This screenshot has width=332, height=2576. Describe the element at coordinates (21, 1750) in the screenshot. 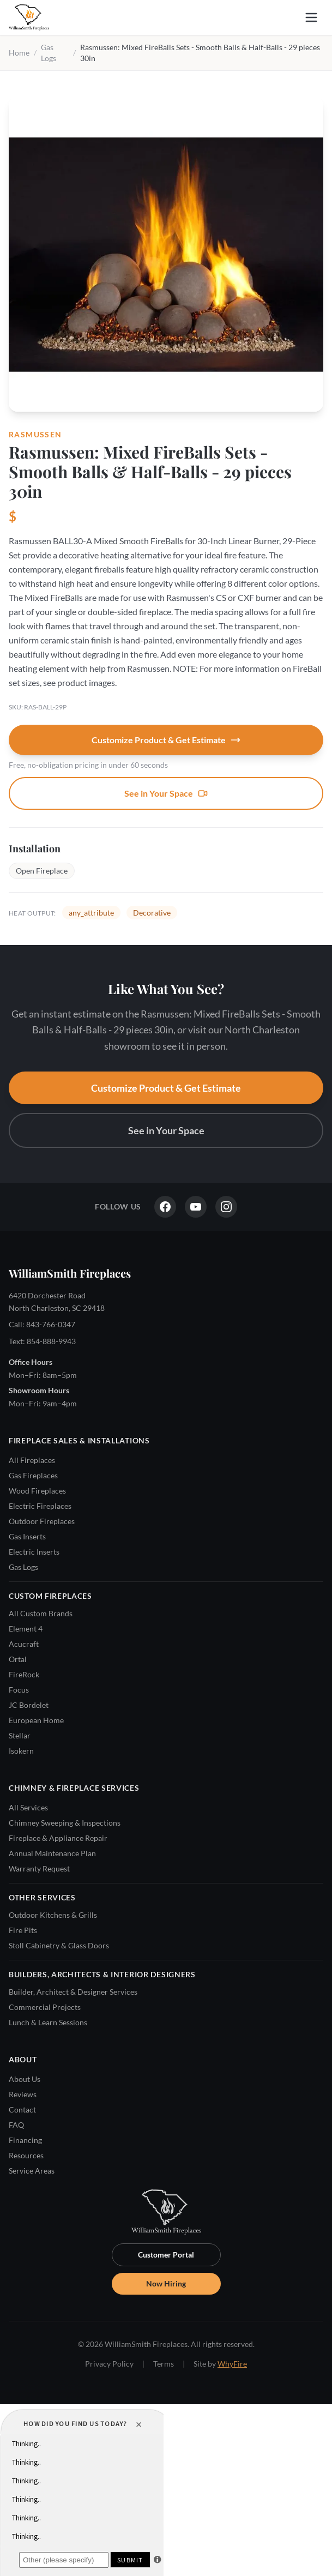

I see `Isokern` at that location.